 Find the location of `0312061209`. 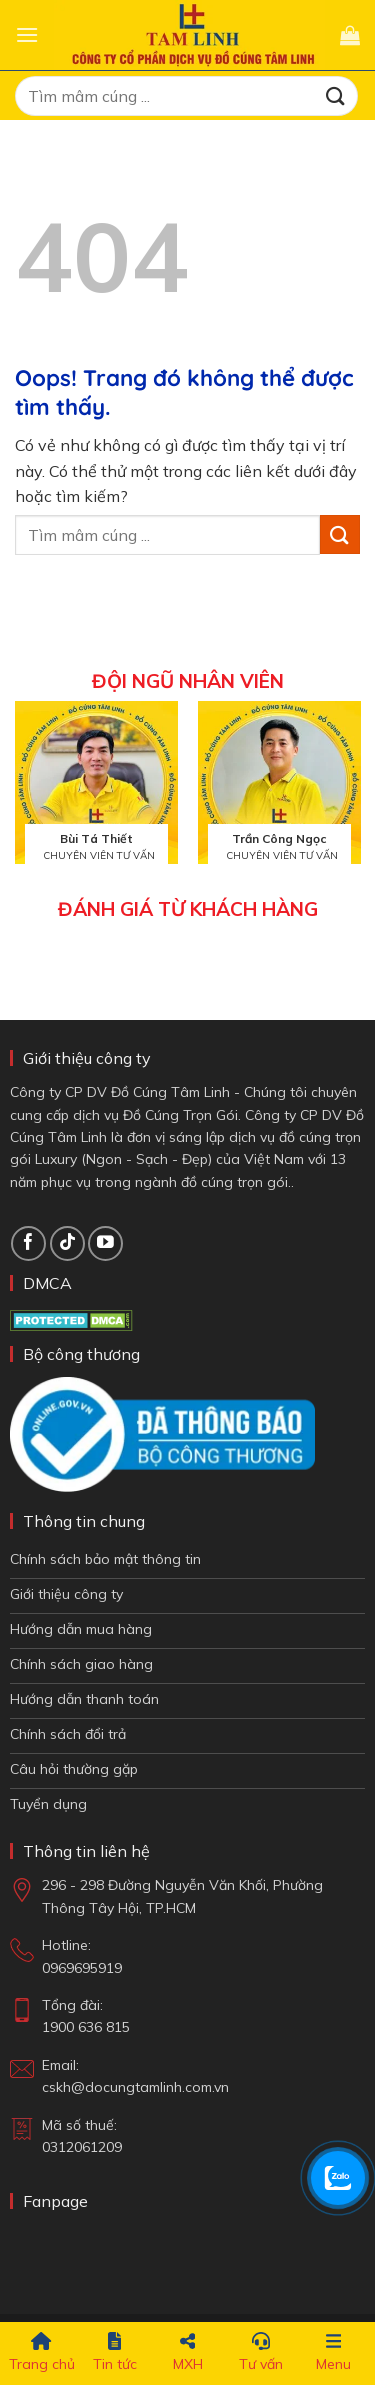

0312061209 is located at coordinates (82, 2147).